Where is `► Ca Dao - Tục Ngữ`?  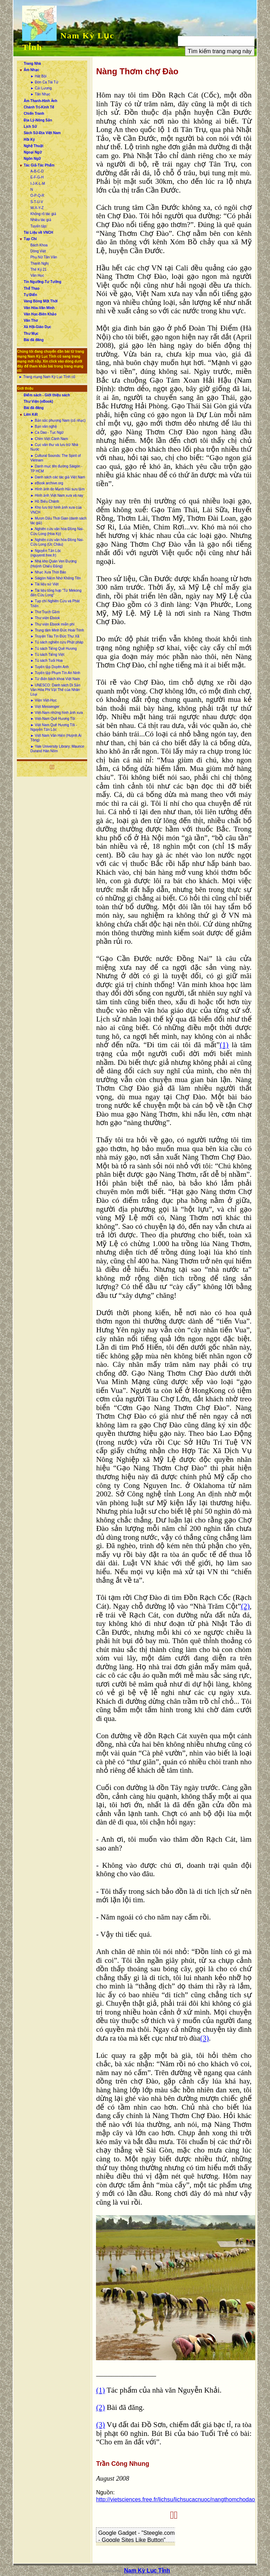
► Ca Dao - Tục Ngữ is located at coordinates (47, 432).